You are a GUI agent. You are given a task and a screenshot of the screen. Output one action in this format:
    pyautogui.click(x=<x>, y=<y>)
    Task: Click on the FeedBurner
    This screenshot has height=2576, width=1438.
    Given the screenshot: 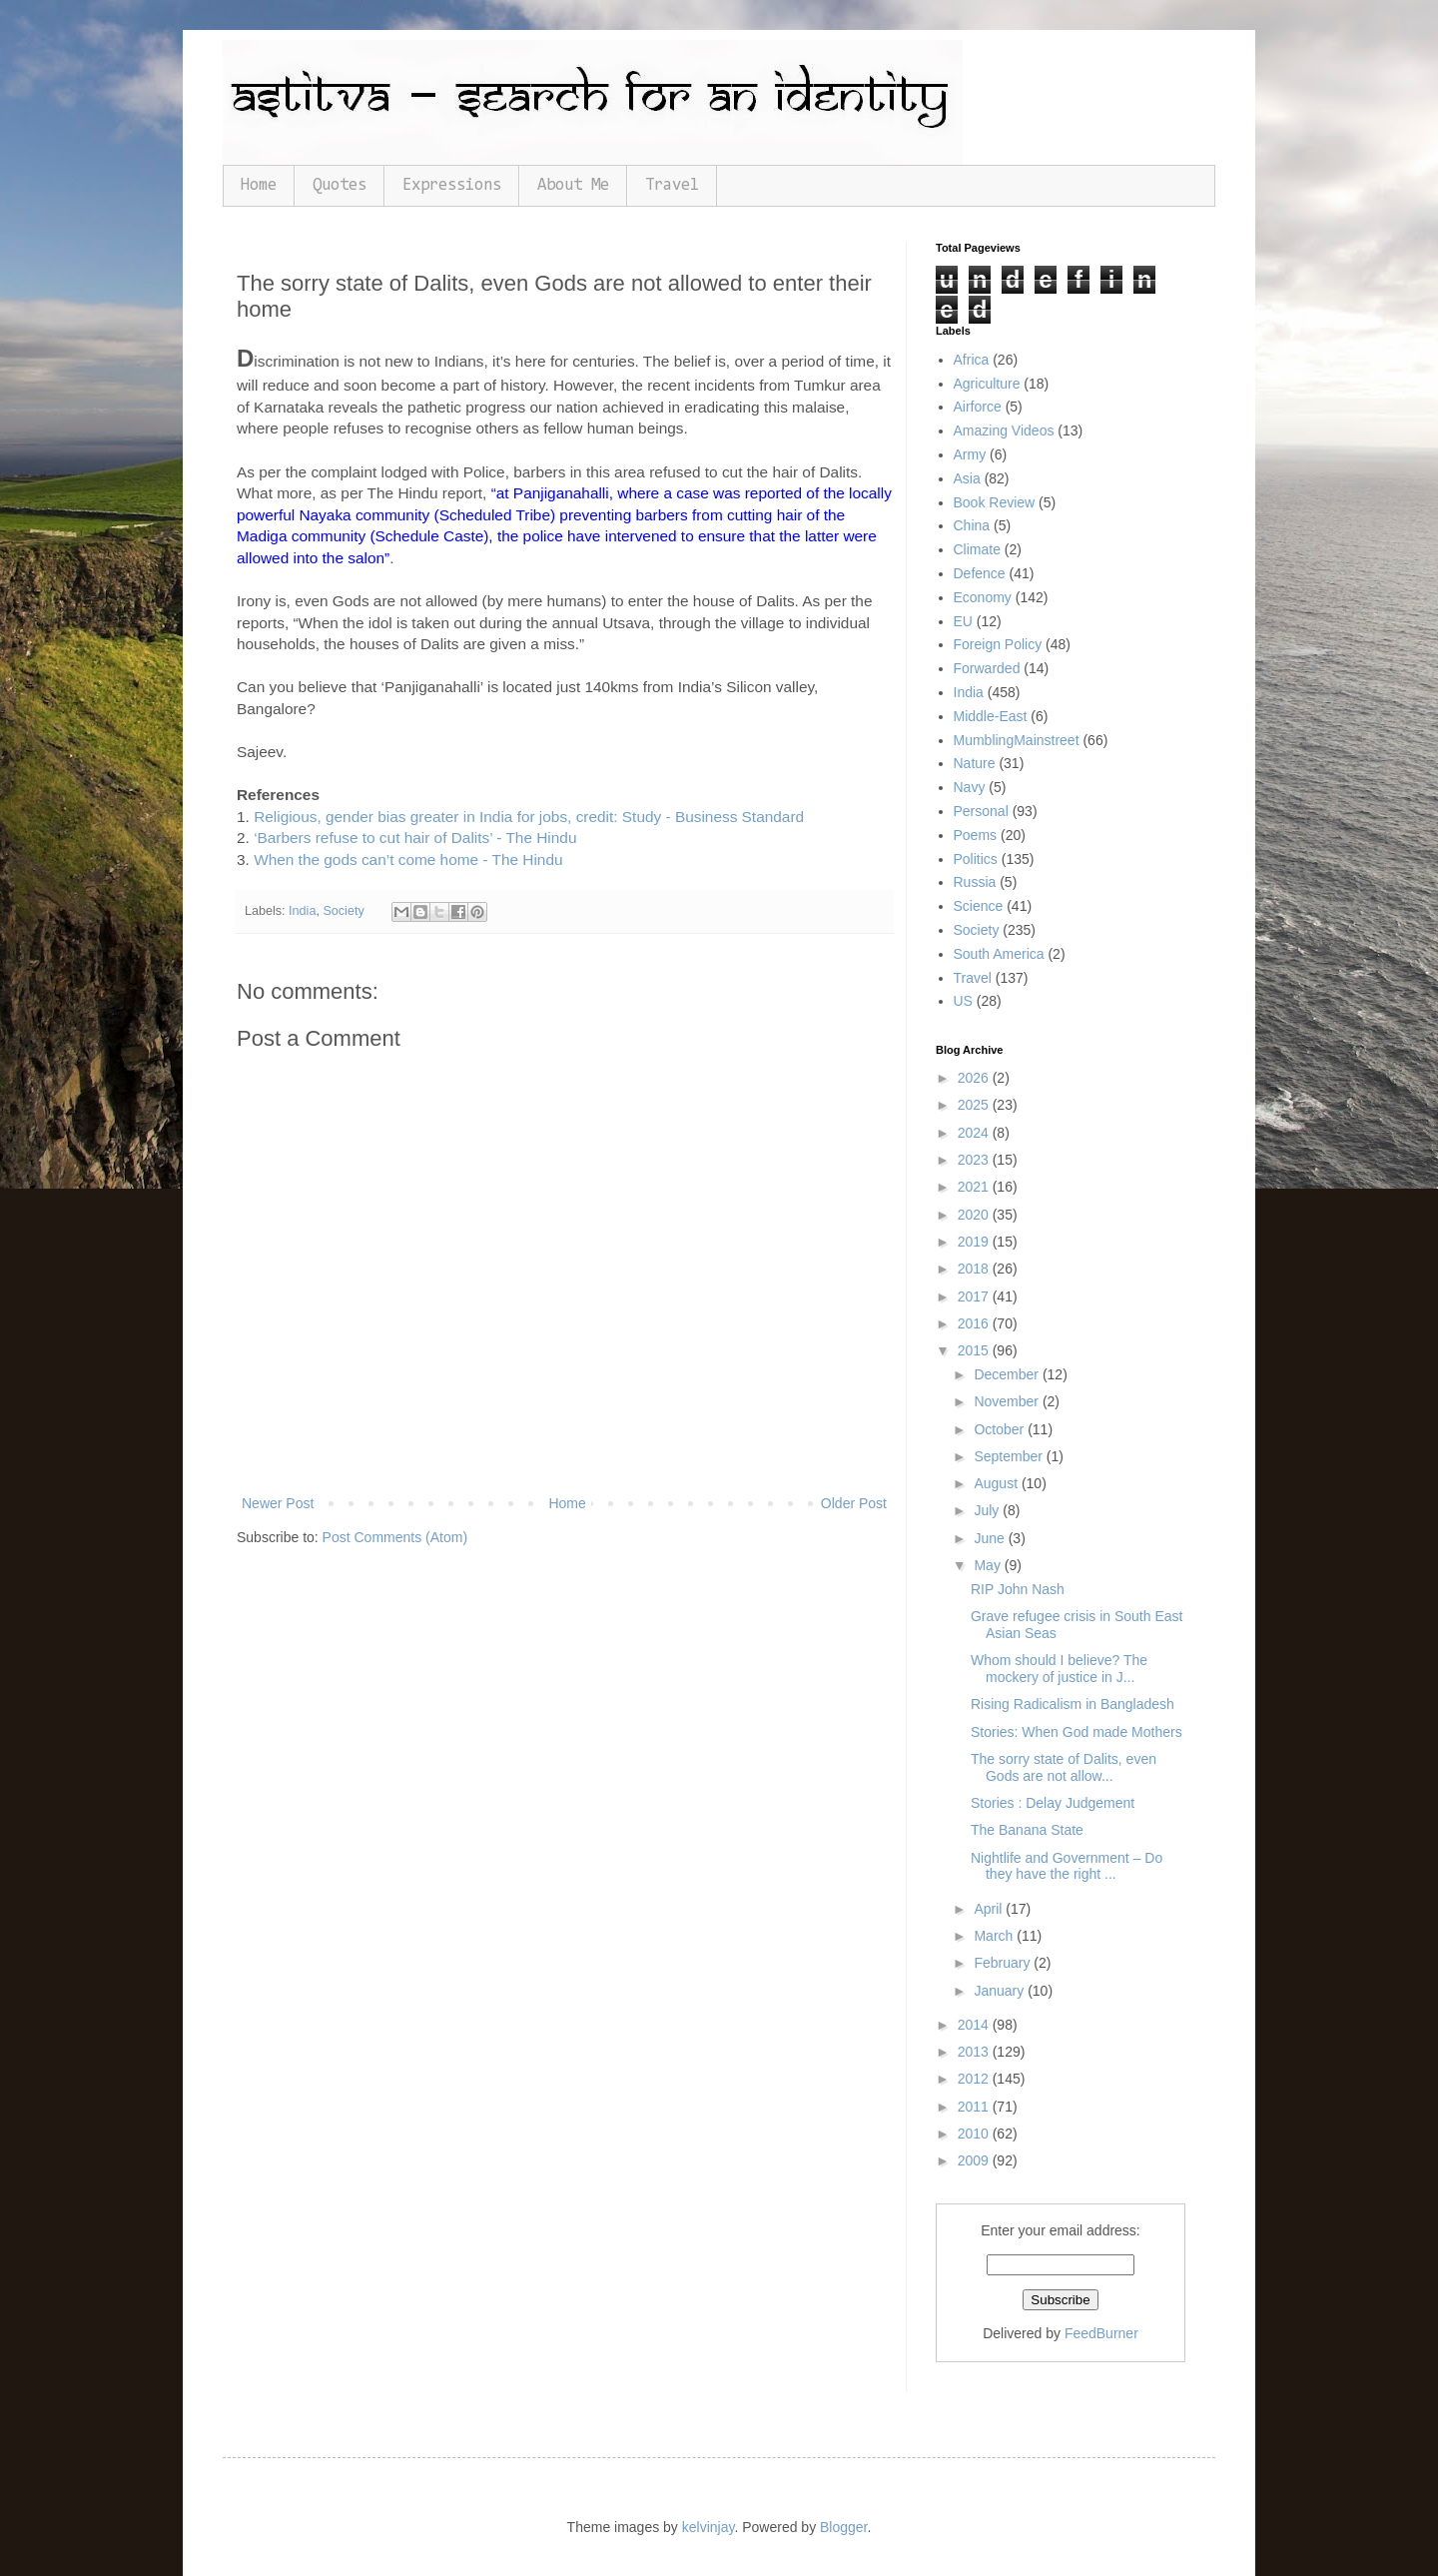 What is the action you would take?
    pyautogui.click(x=1101, y=2333)
    